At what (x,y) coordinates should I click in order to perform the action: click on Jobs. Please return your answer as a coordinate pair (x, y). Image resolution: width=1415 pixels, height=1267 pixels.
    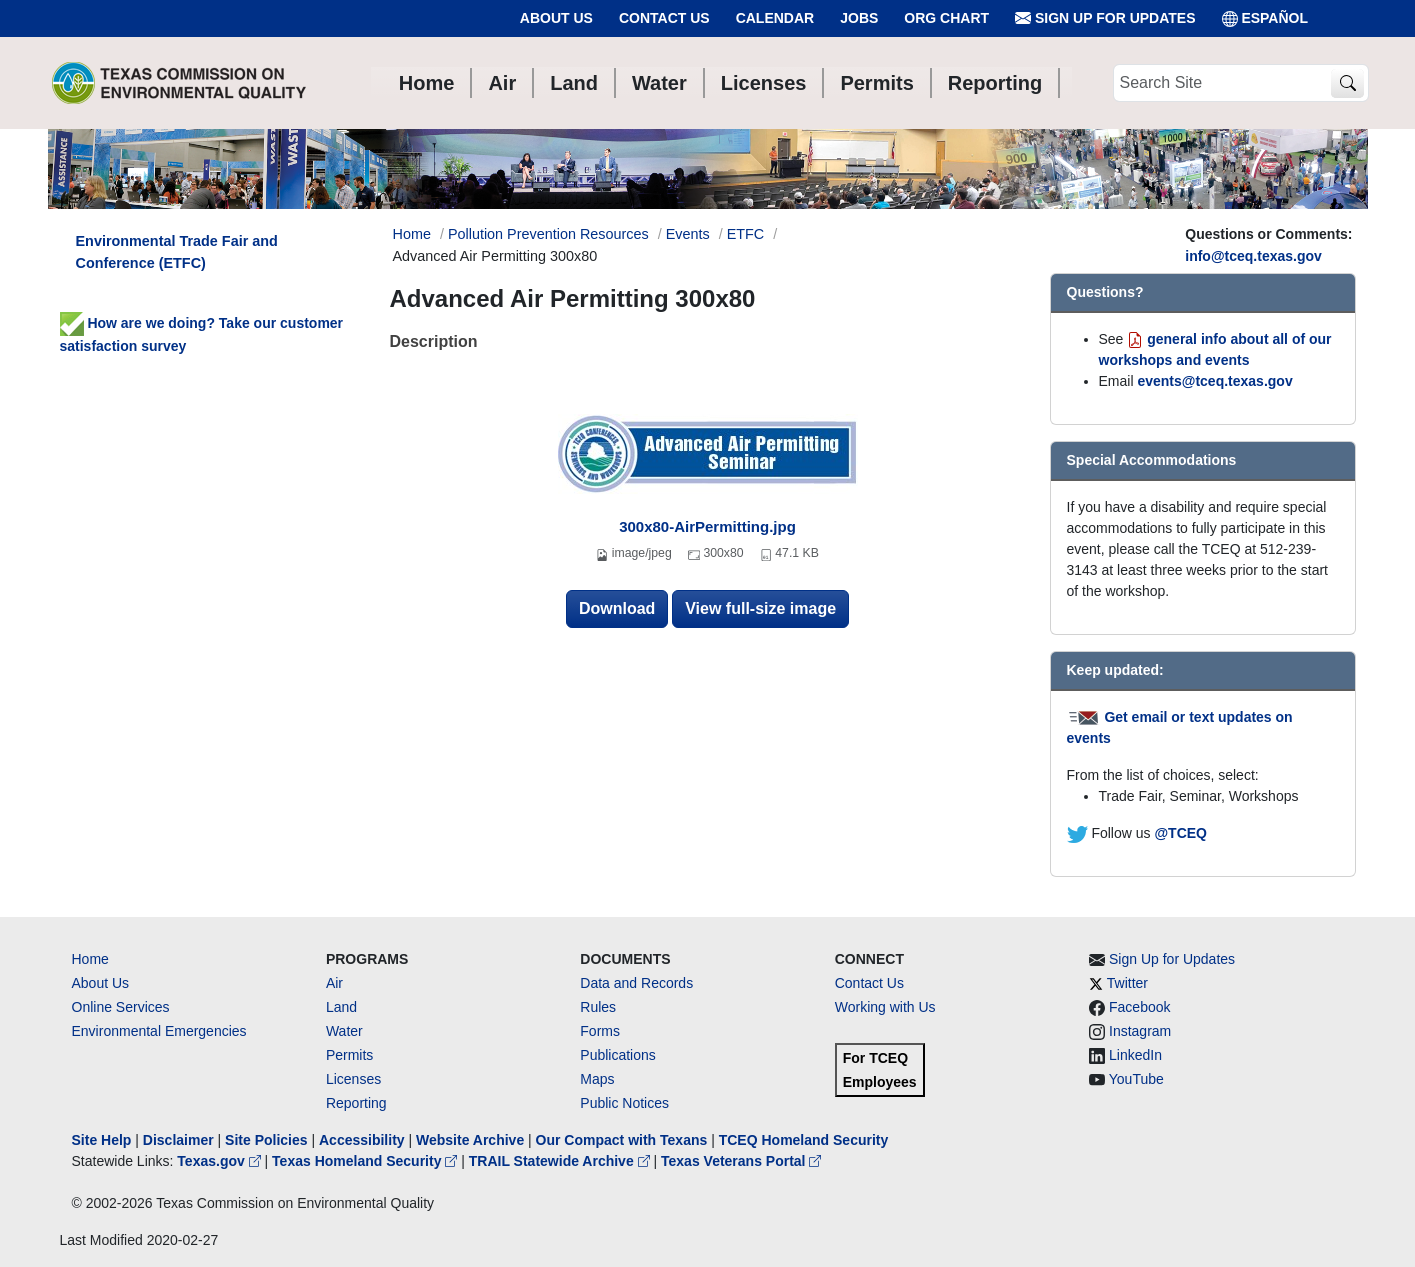
    Looking at the image, I should click on (859, 18).